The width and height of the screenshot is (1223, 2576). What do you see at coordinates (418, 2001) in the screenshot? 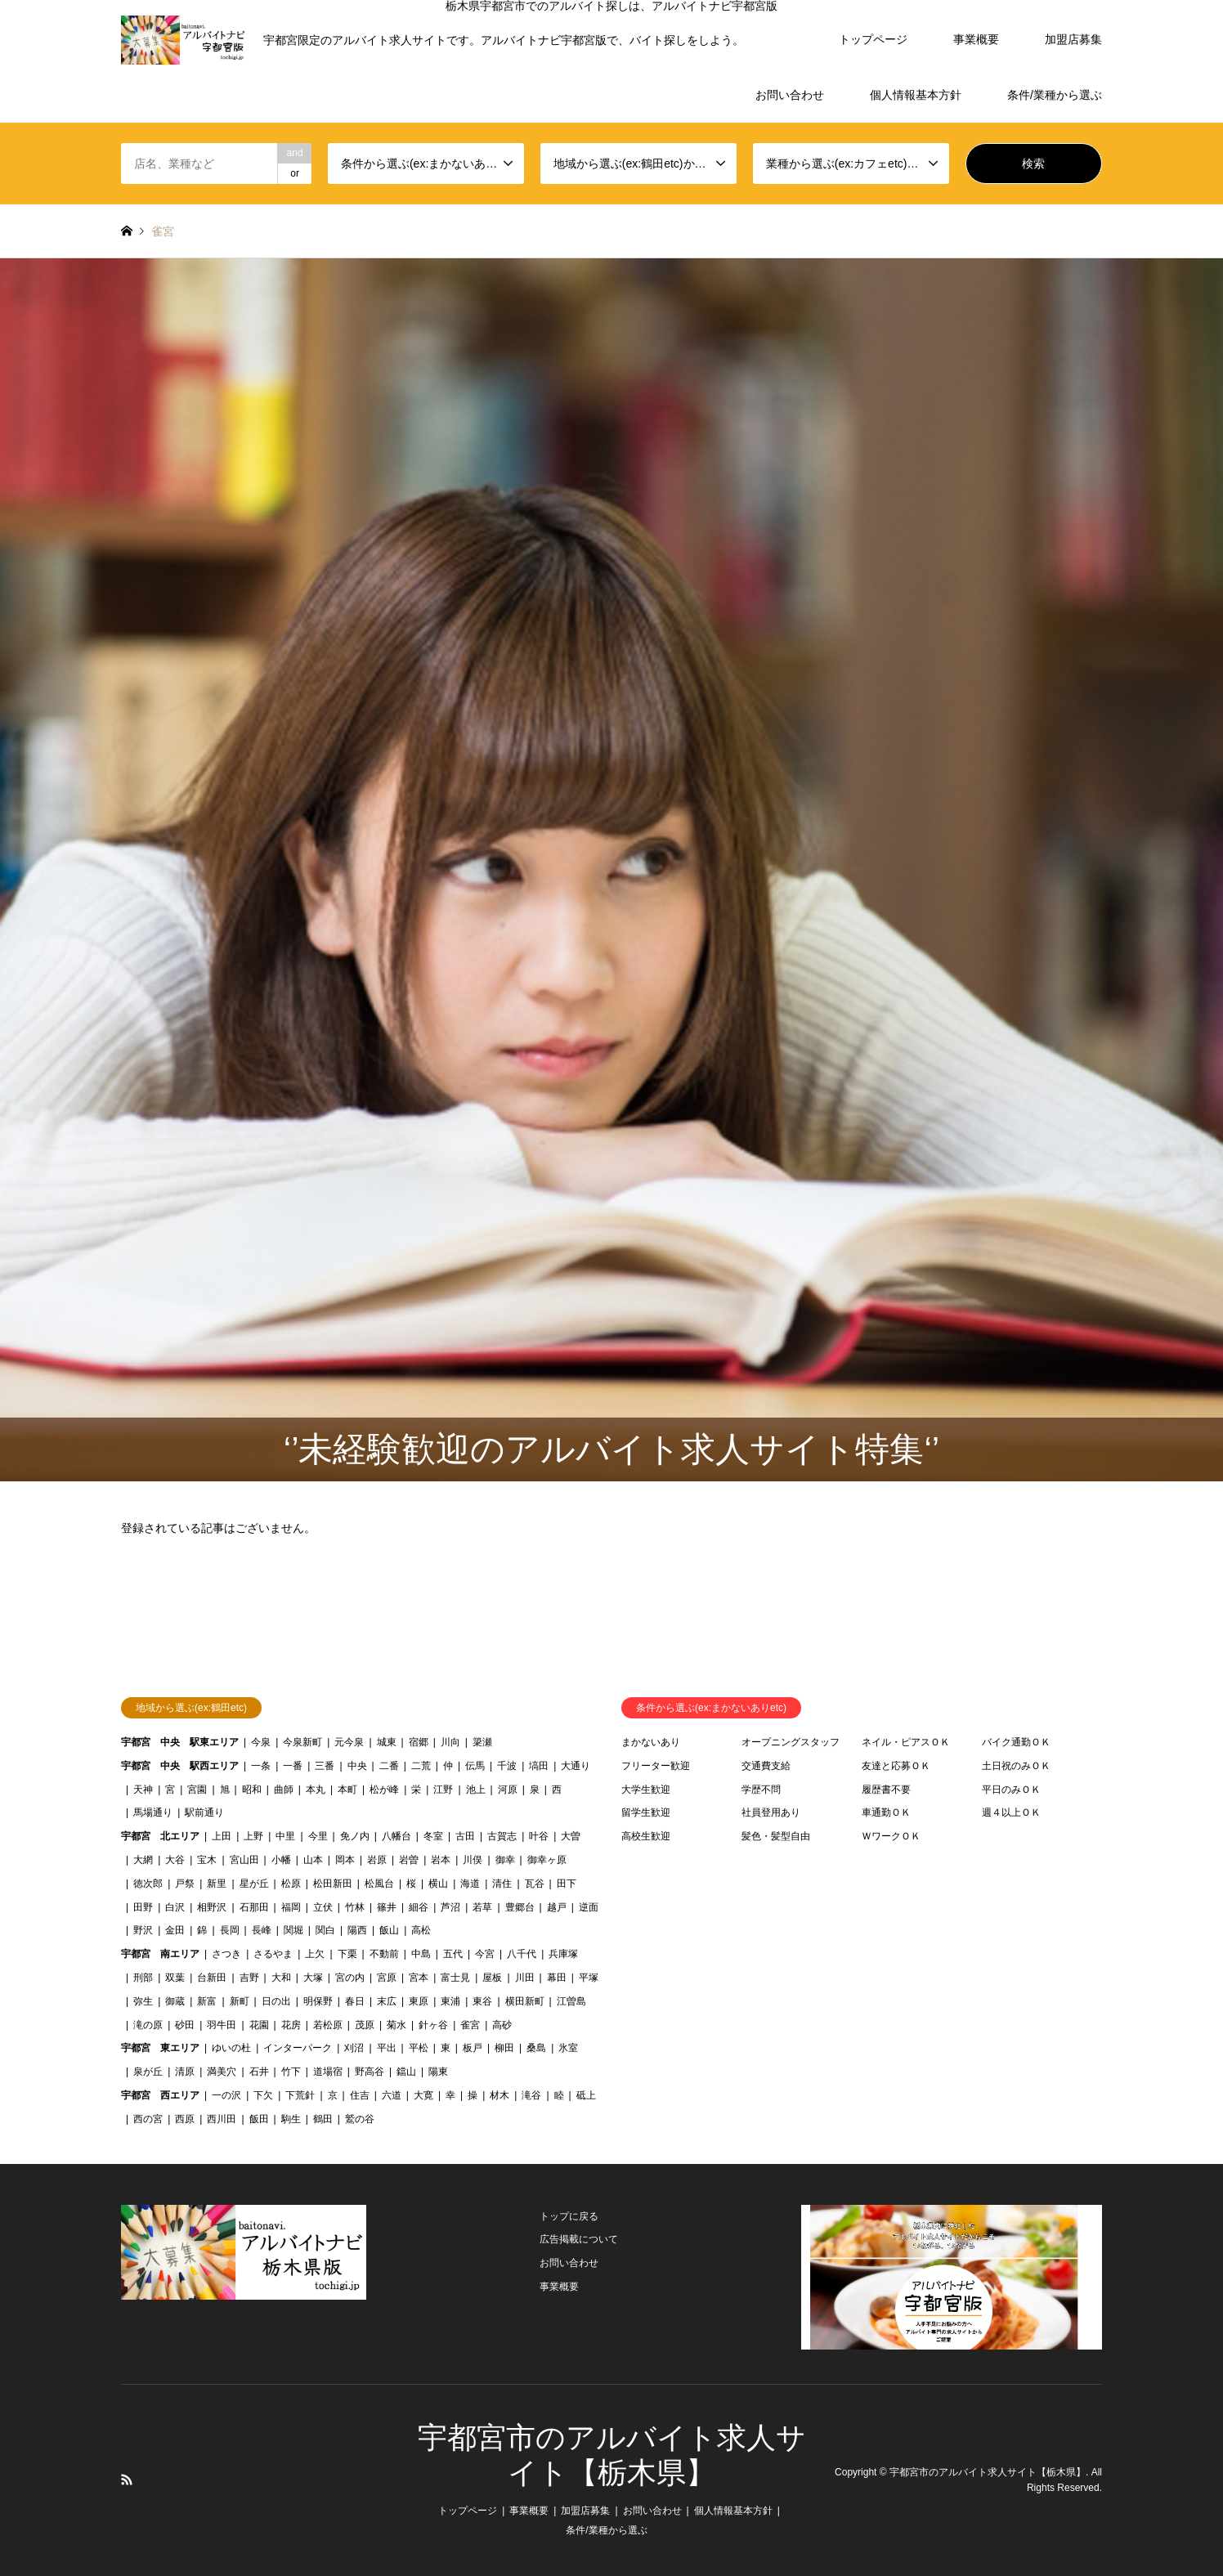
I see `東原` at bounding box center [418, 2001].